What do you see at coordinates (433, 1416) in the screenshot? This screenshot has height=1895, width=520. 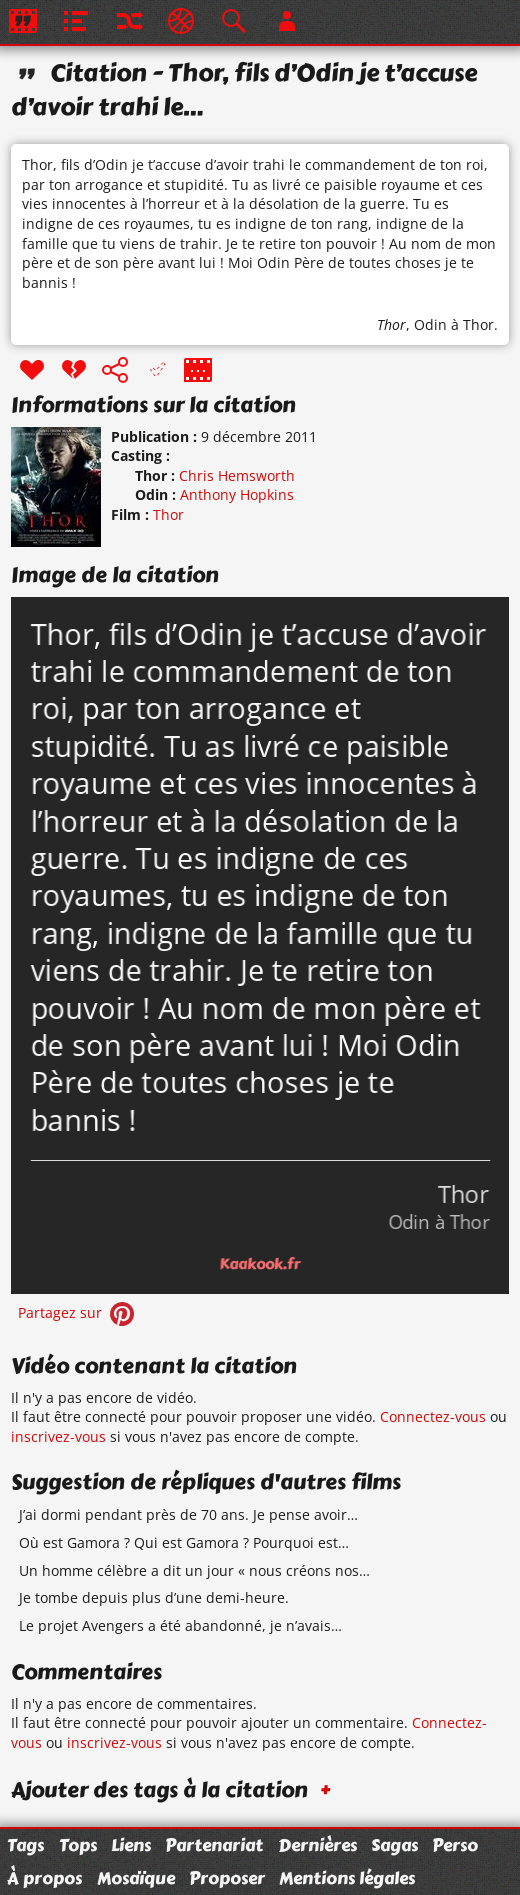 I see `Connectez-vous` at bounding box center [433, 1416].